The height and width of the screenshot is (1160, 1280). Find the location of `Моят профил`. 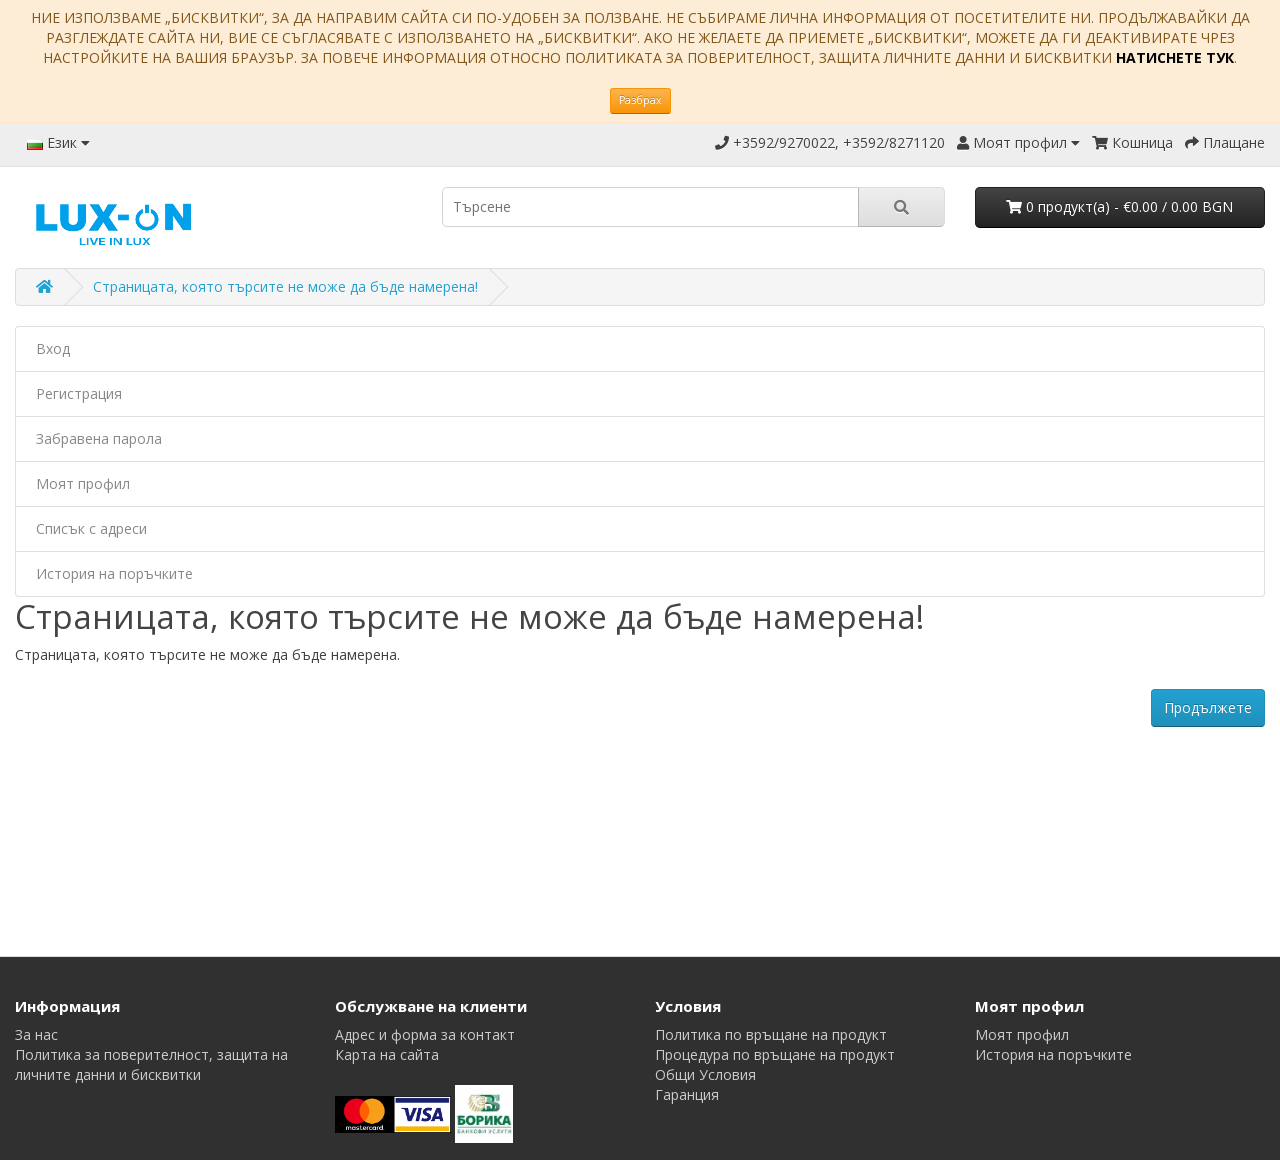

Моят профил is located at coordinates (83, 483).